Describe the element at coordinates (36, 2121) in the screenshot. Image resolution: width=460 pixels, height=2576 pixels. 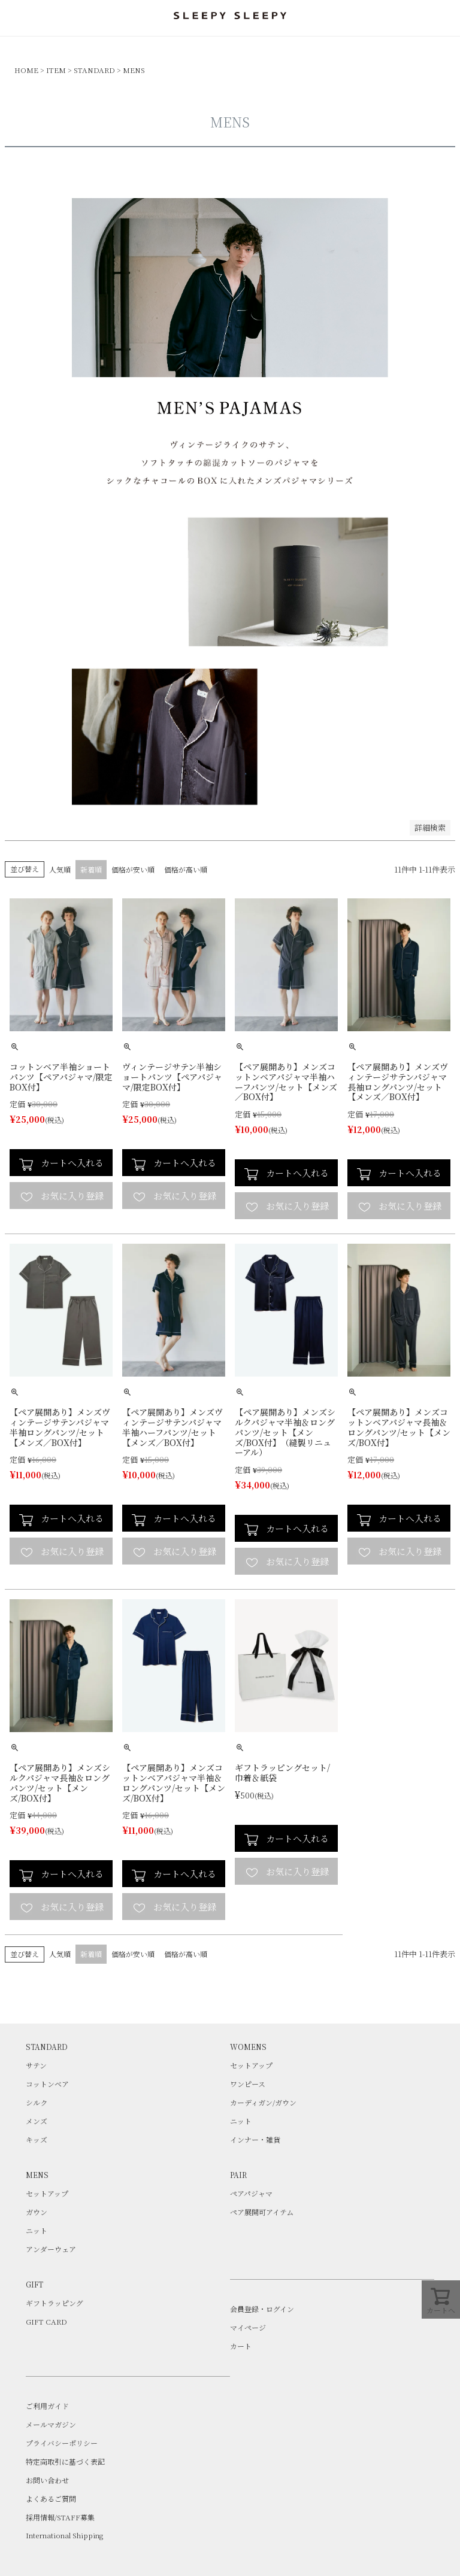
I see `メンズ` at that location.